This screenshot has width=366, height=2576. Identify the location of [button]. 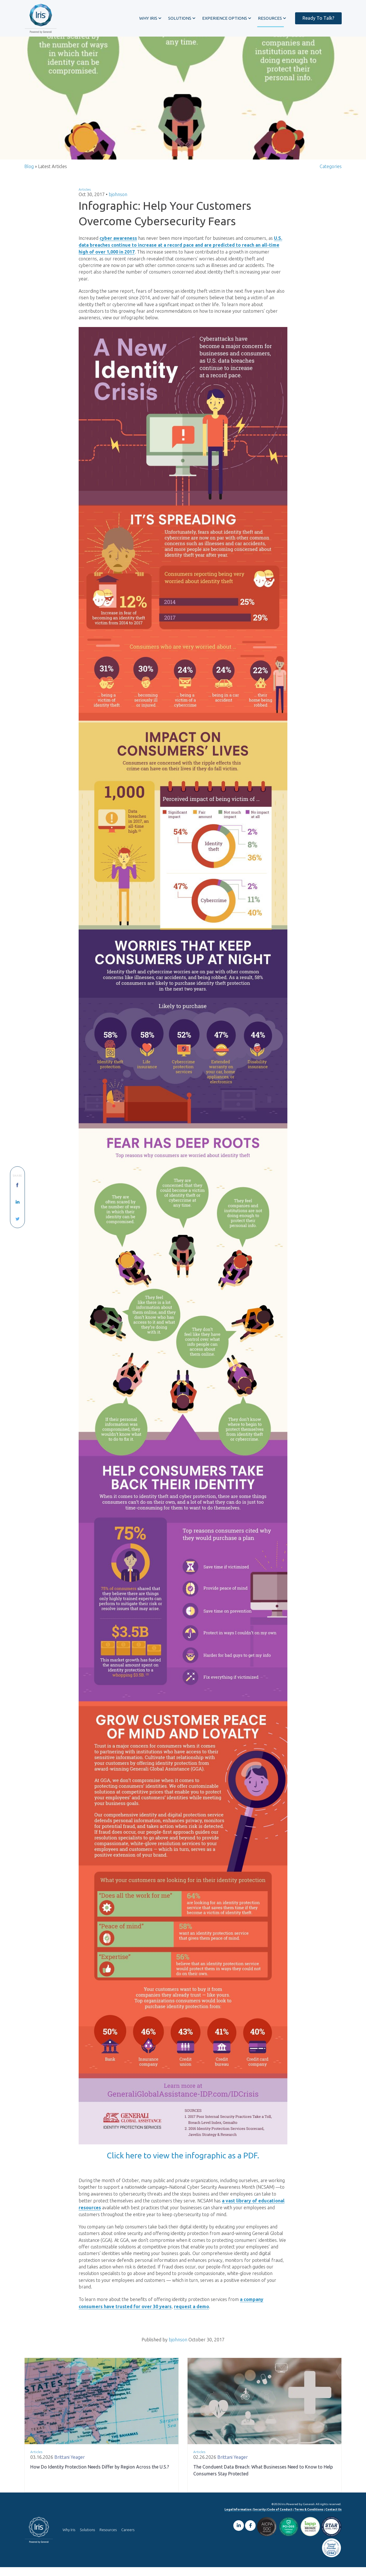
(147, 18).